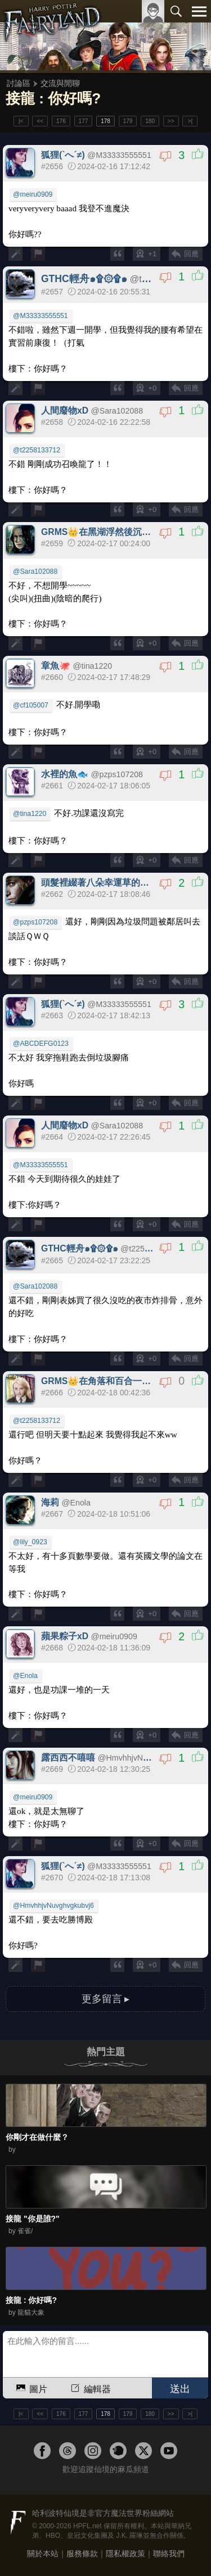 This screenshot has height=2576, width=211. What do you see at coordinates (41, 1043) in the screenshot?
I see `@ABCDEFG0123` at bounding box center [41, 1043].